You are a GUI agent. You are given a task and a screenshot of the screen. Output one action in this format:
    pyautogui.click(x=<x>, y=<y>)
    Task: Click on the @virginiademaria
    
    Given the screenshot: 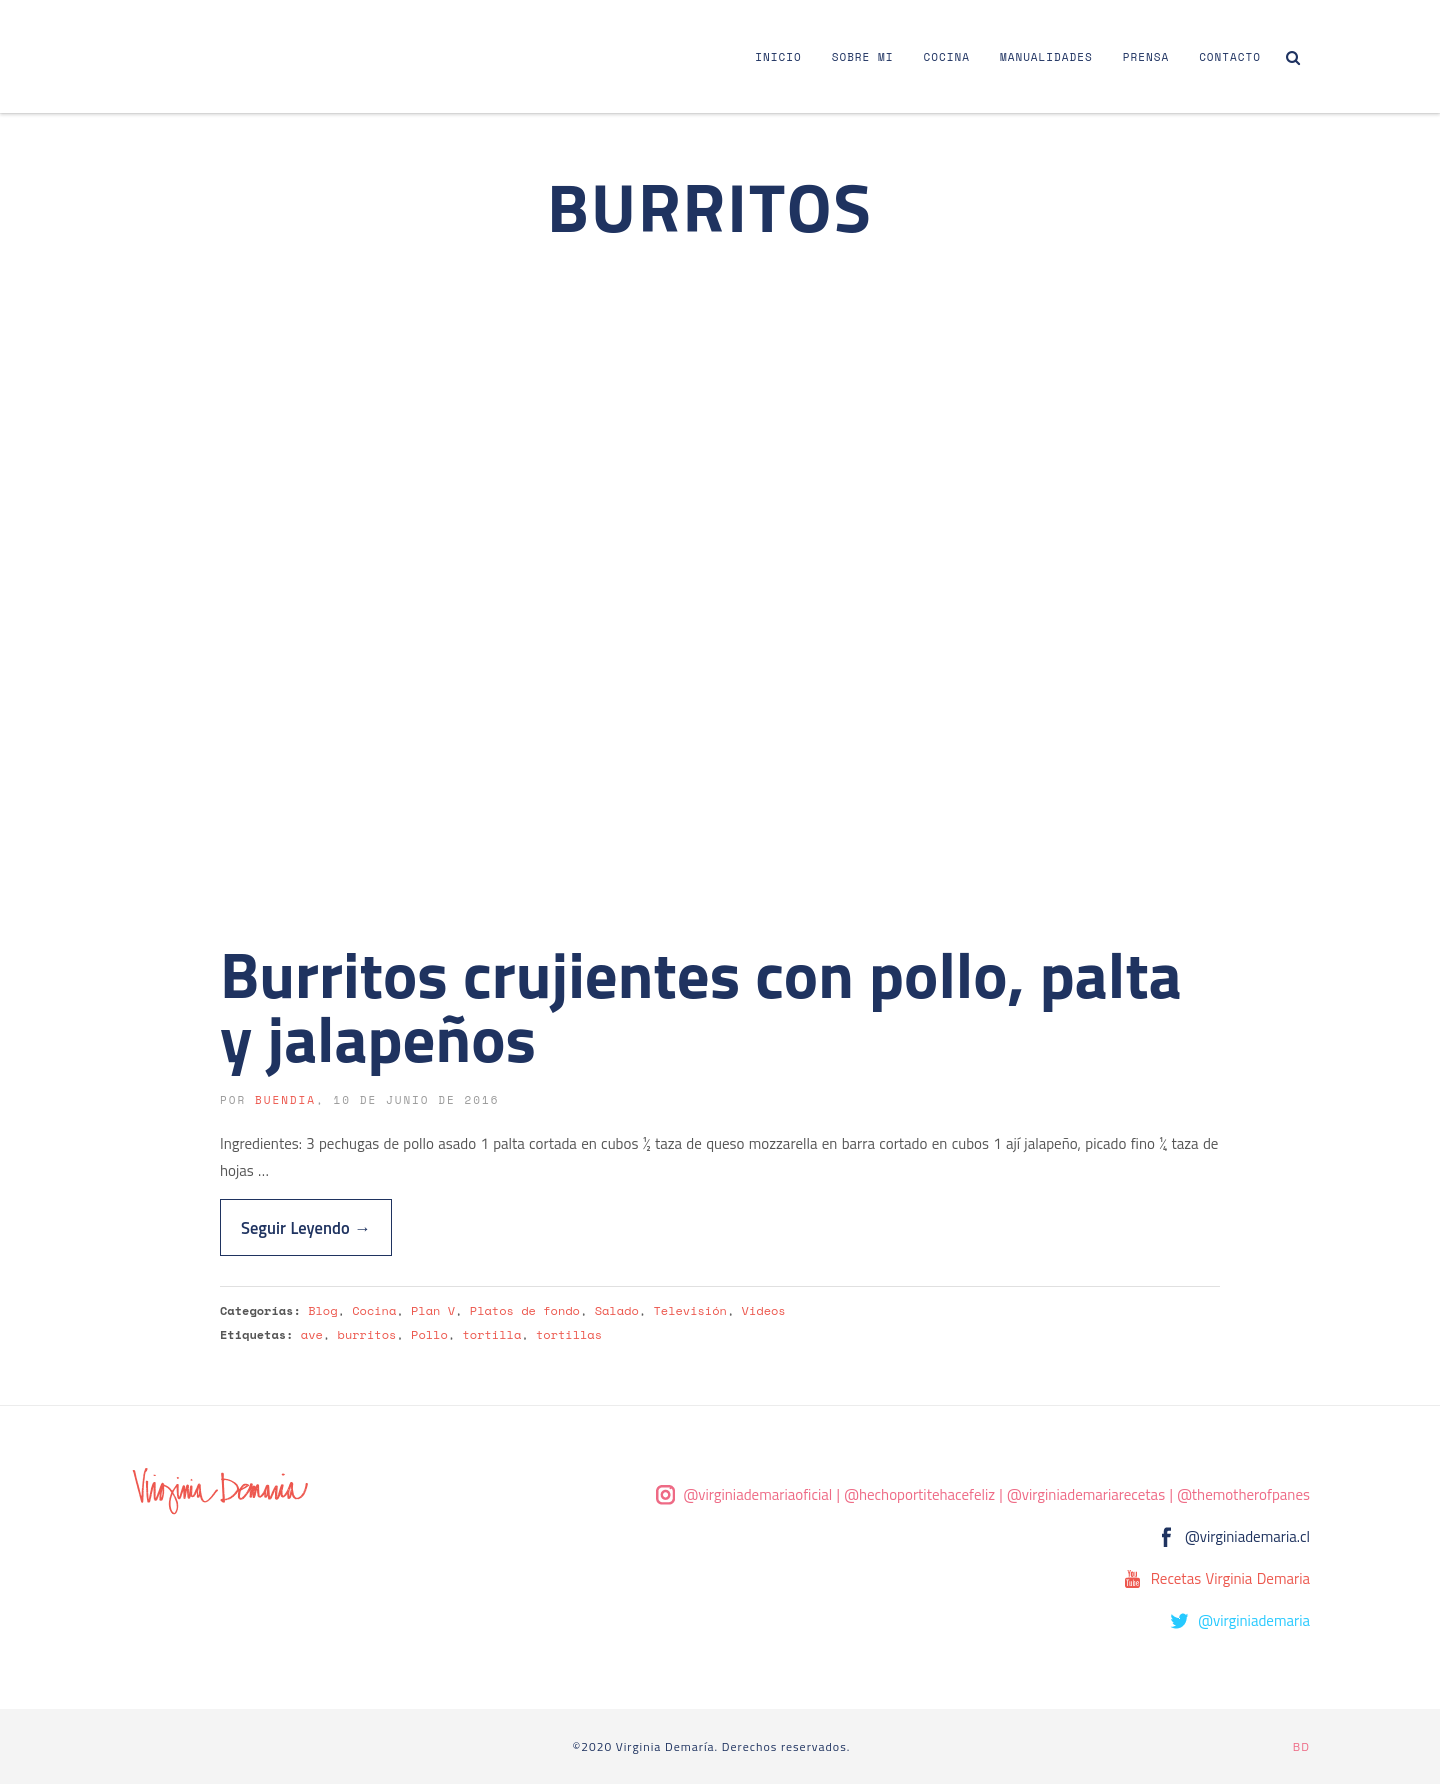 What is the action you would take?
    pyautogui.click(x=1254, y=1620)
    